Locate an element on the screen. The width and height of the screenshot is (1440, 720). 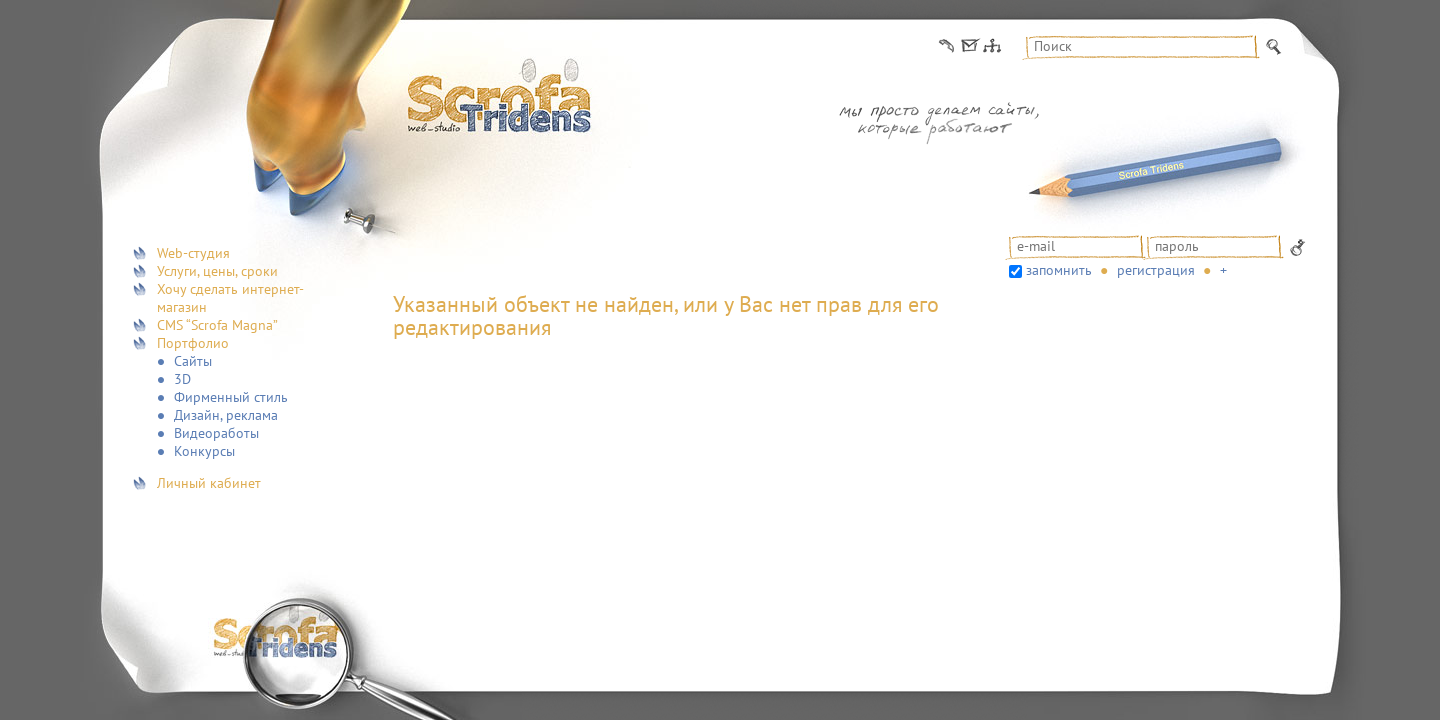
Услуги, цены, сроки is located at coordinates (217, 271).